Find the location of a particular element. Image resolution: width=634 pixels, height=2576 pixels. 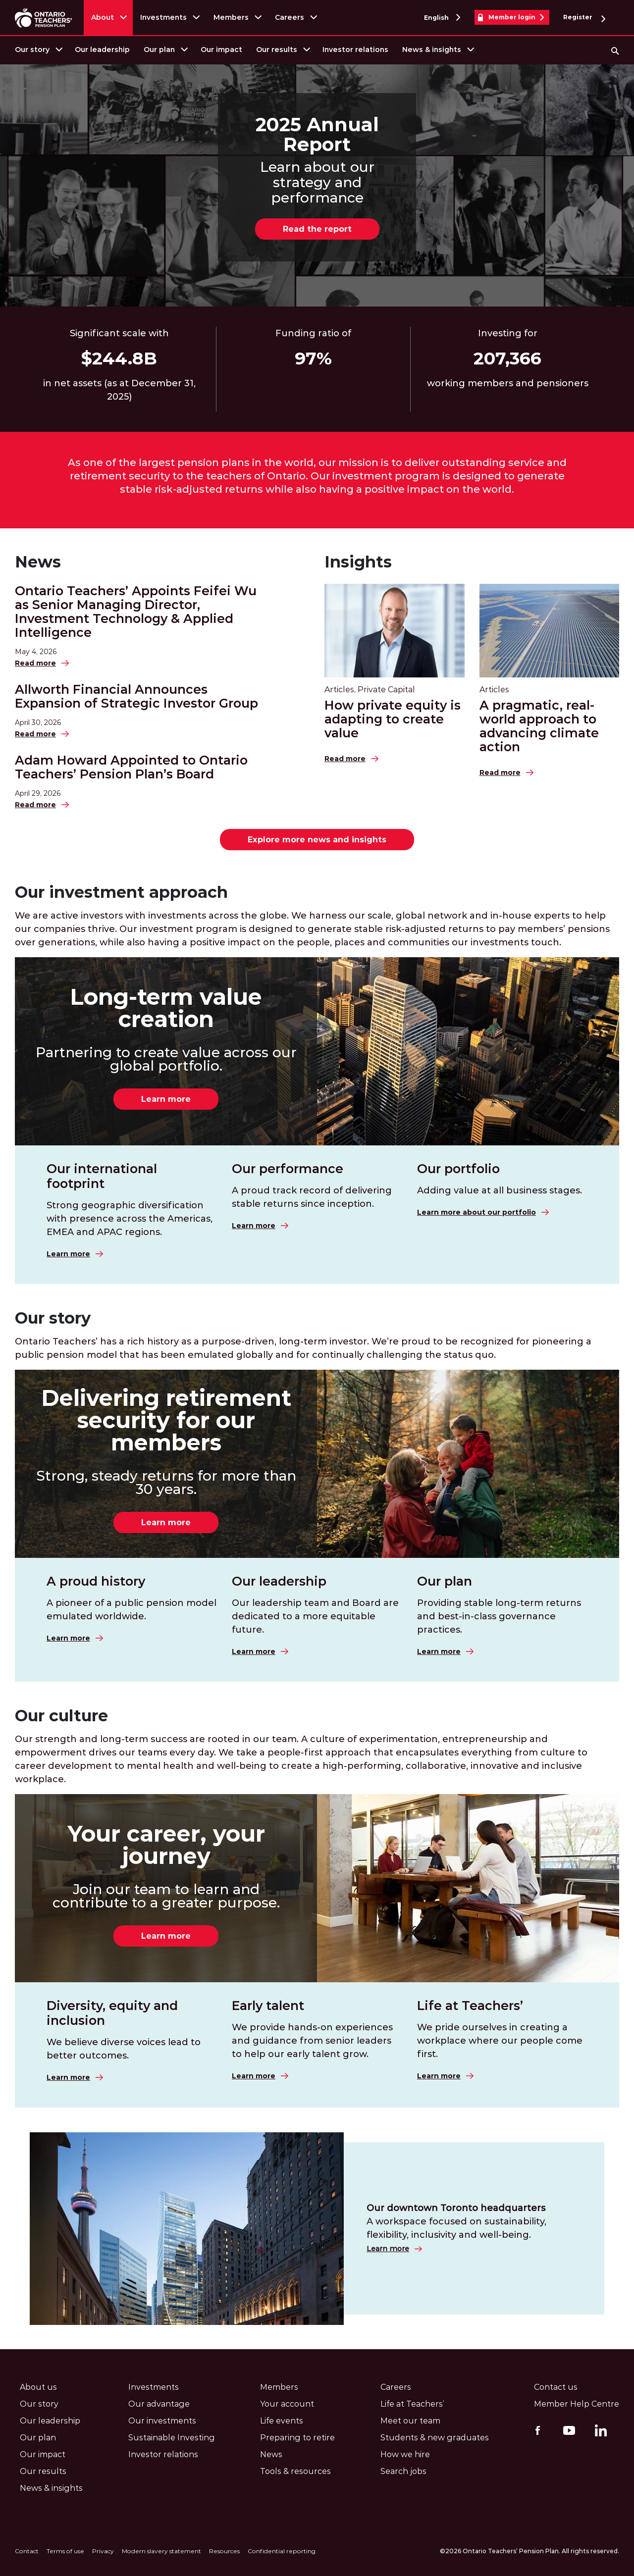

Privacy is located at coordinates (103, 2551).